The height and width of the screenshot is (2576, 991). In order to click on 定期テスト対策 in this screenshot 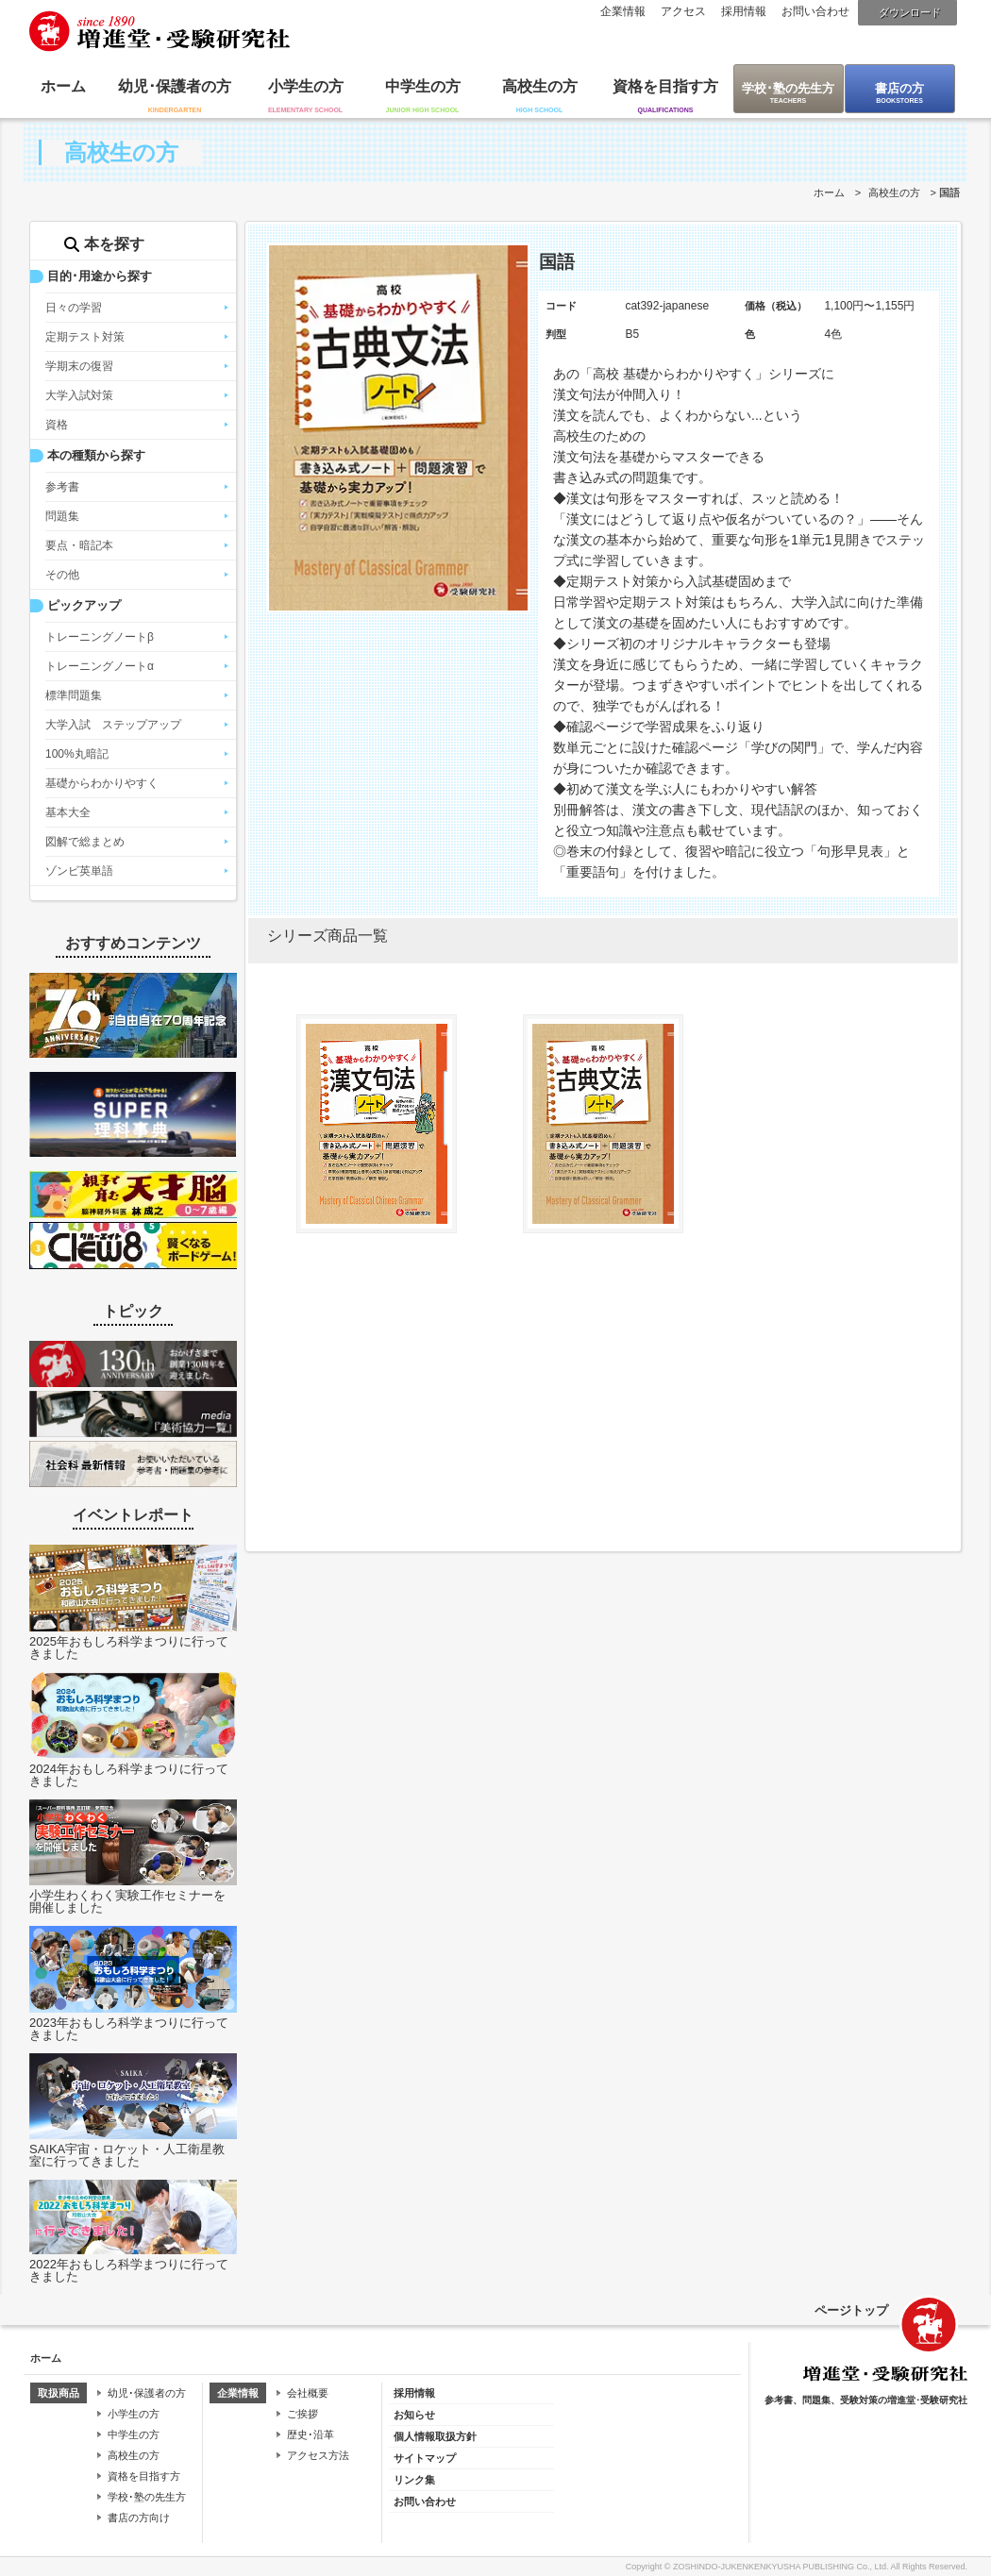, I will do `click(85, 336)`.